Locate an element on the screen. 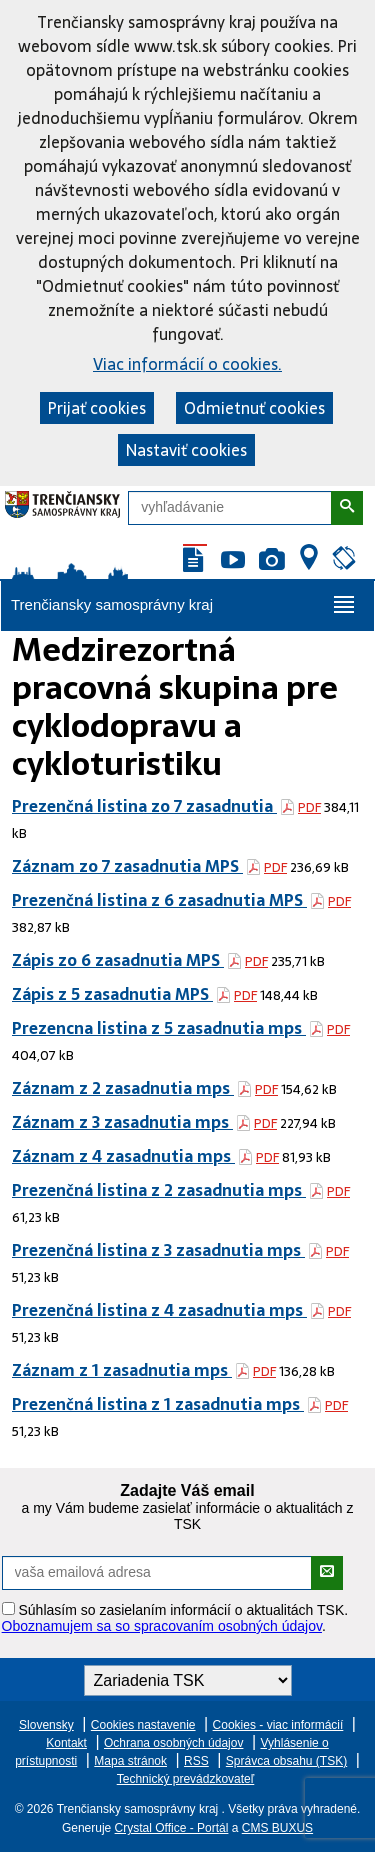  Prezenčná listina zo 7 zasadnutia is located at coordinates (144, 806).